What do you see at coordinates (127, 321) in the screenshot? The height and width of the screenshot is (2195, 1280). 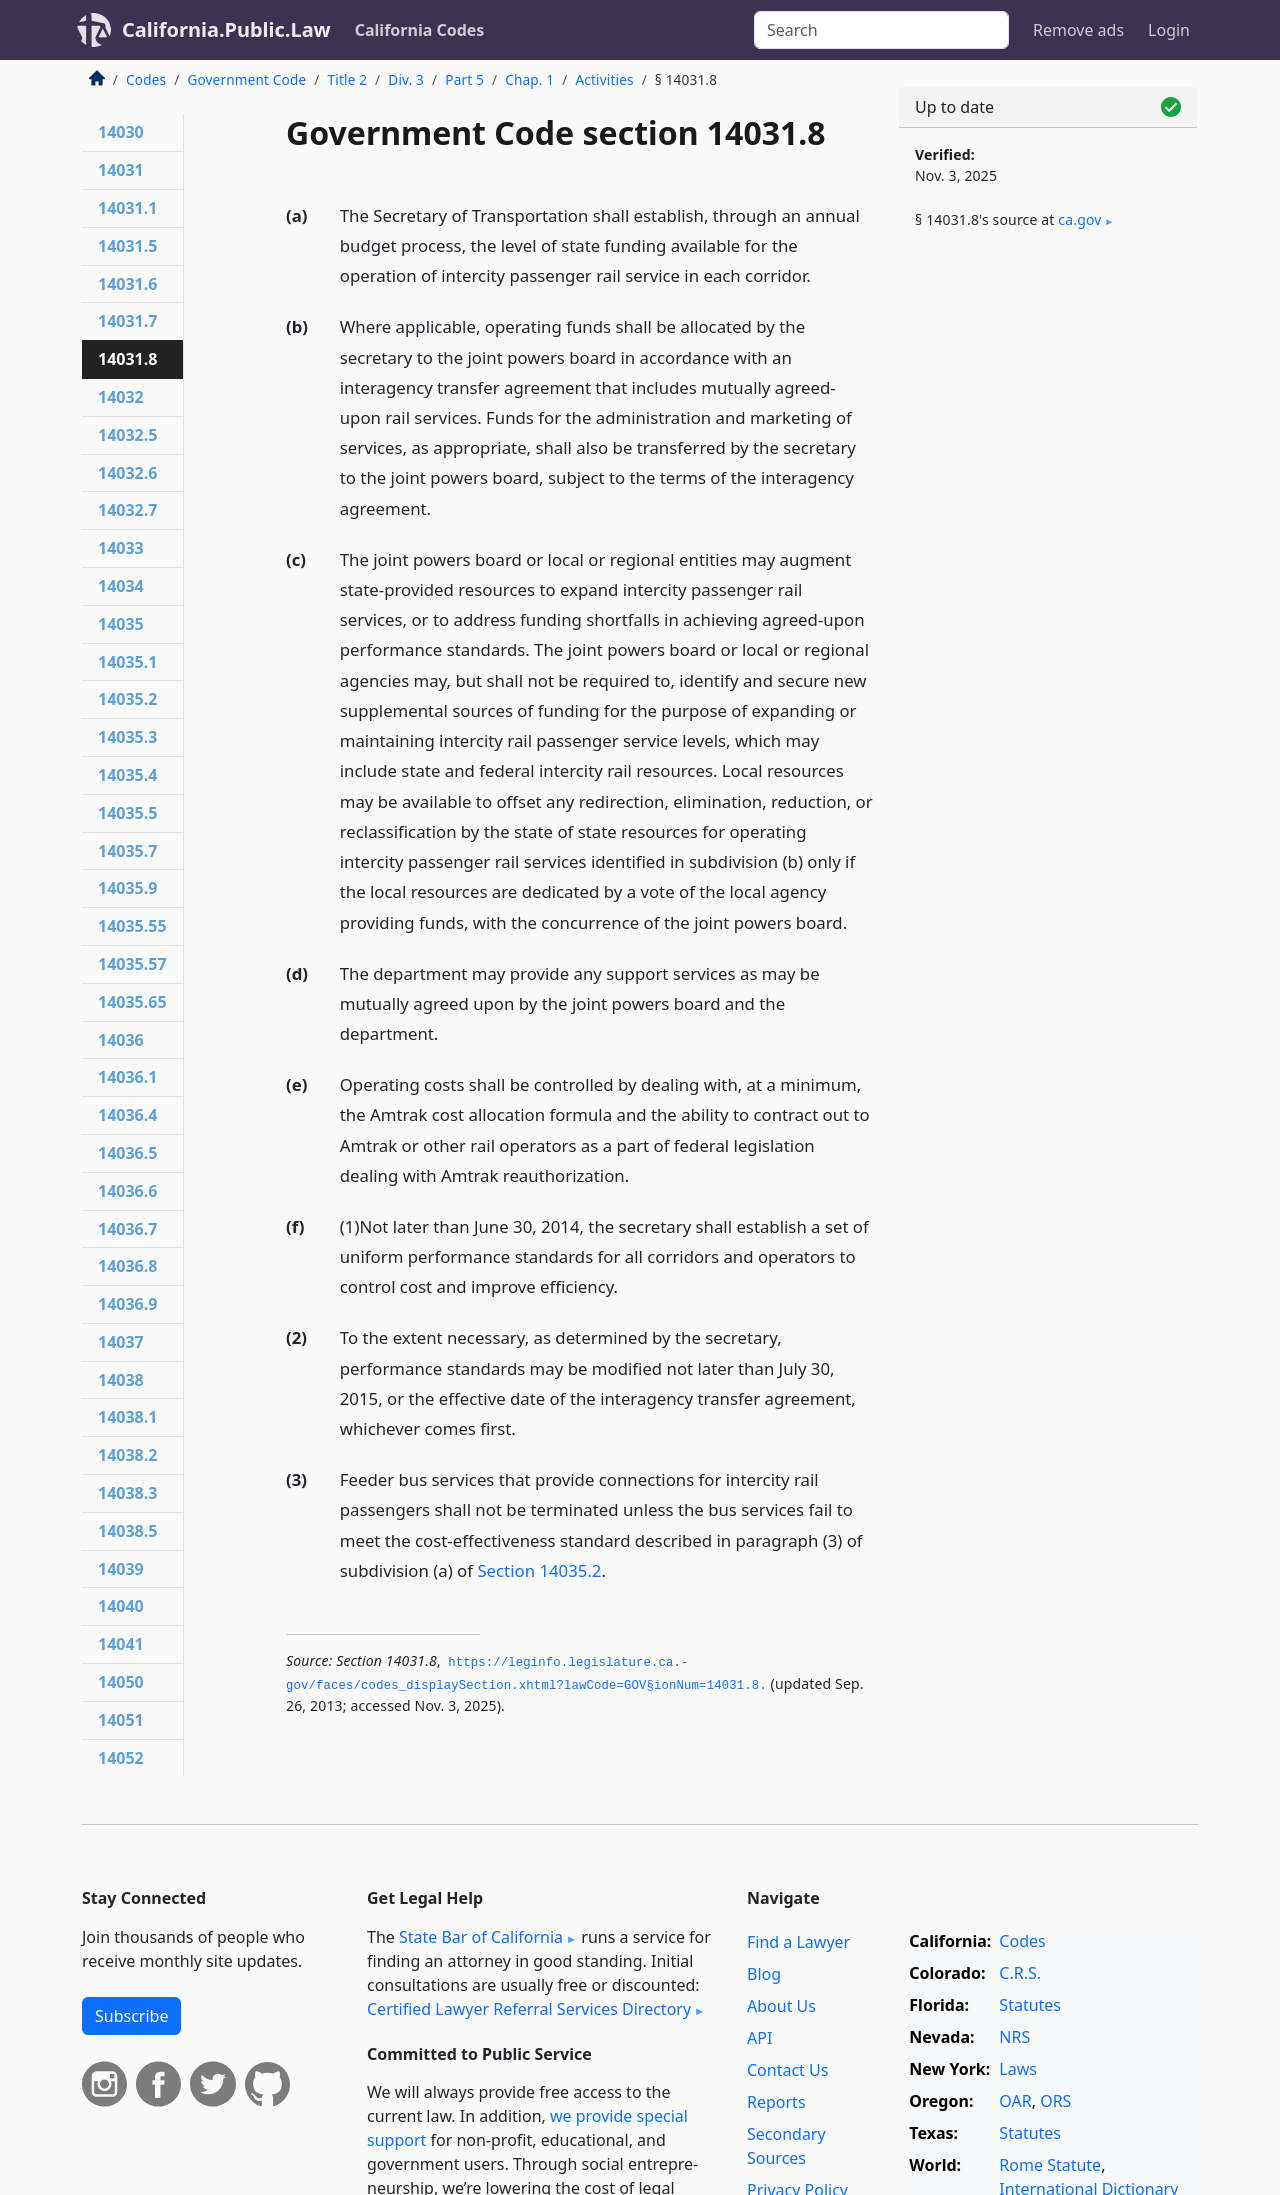 I see `14031.7` at bounding box center [127, 321].